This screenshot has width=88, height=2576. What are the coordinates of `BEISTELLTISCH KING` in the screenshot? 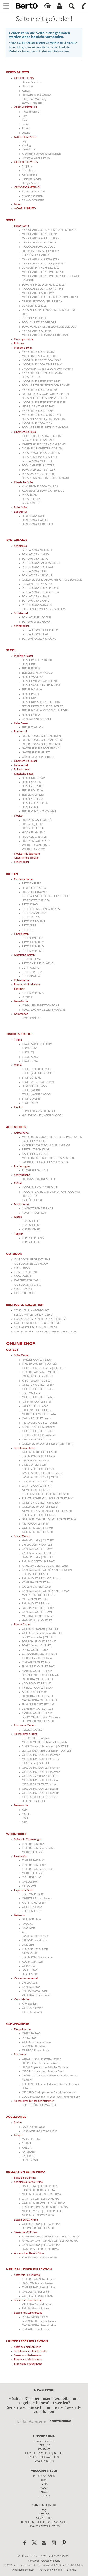 It's located at (35, 1149).